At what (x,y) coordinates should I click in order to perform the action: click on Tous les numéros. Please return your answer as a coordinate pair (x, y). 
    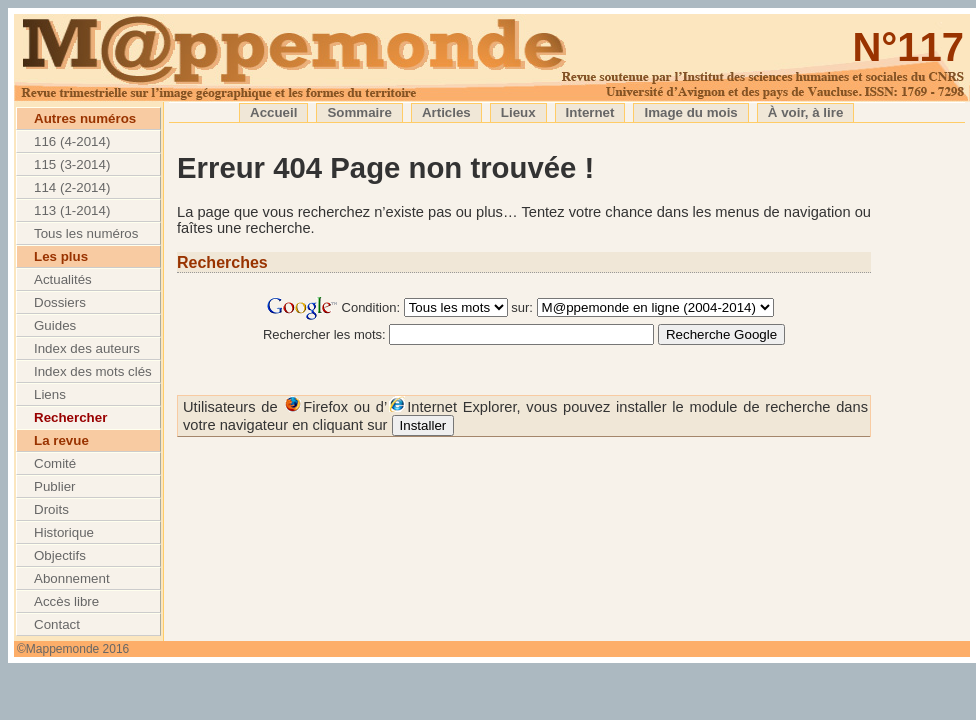
    Looking at the image, I should click on (86, 233).